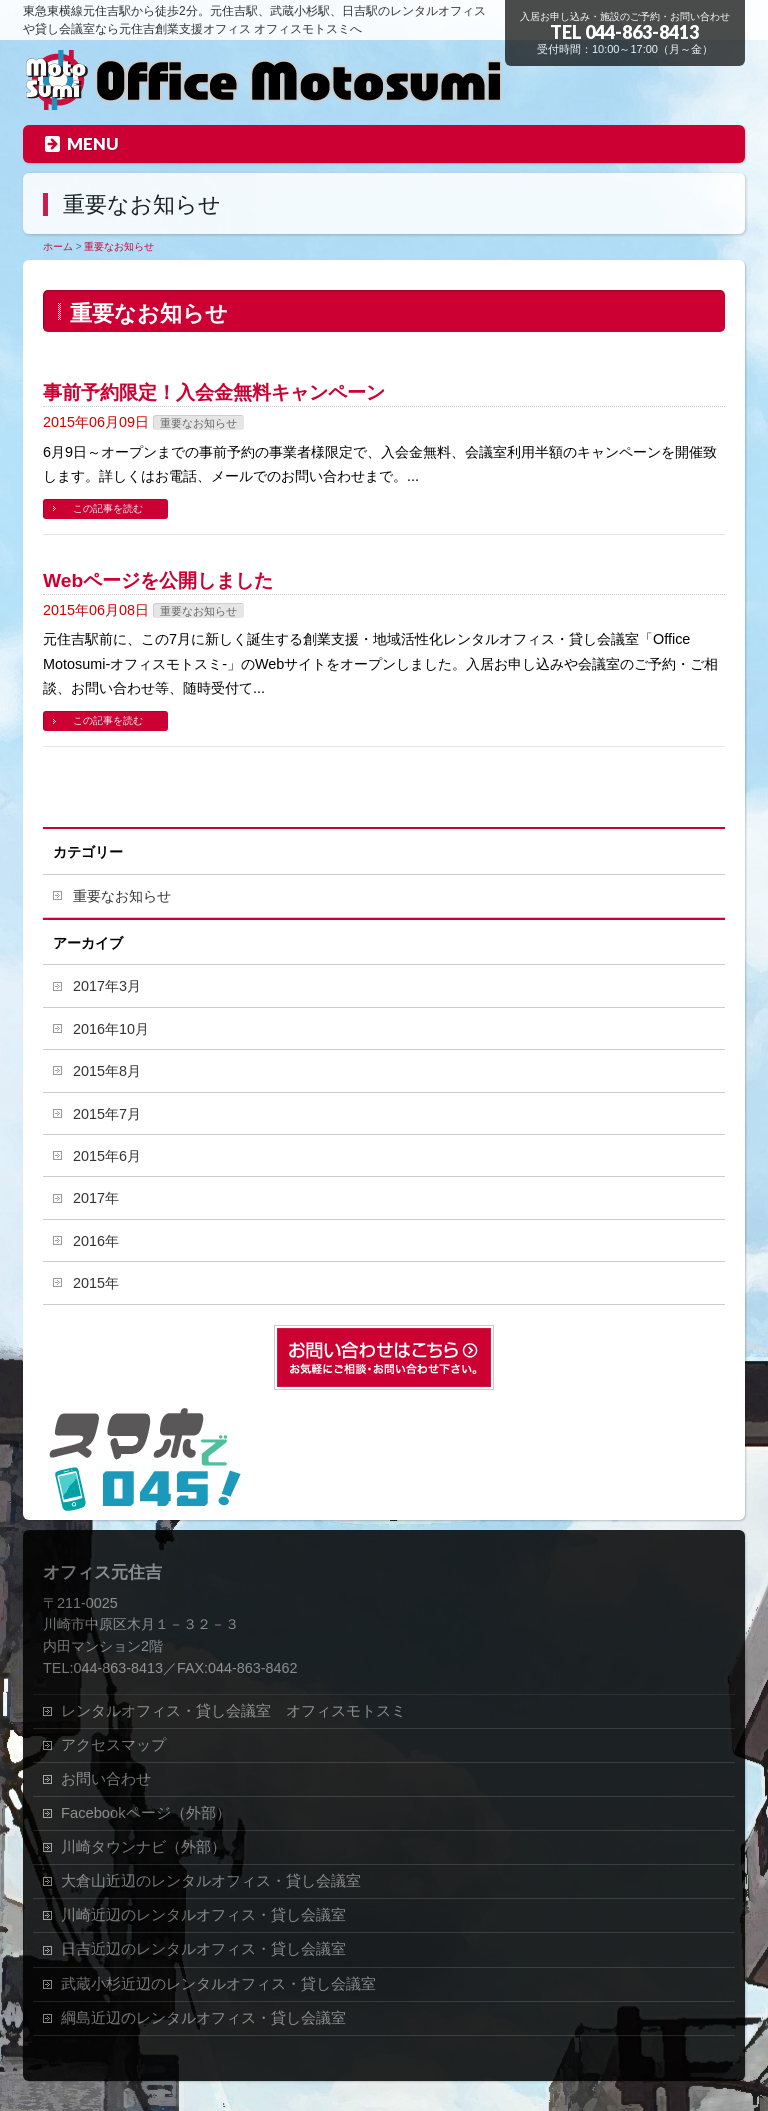 Image resolution: width=768 pixels, height=2111 pixels. What do you see at coordinates (111, 1029) in the screenshot?
I see `2016年10月` at bounding box center [111, 1029].